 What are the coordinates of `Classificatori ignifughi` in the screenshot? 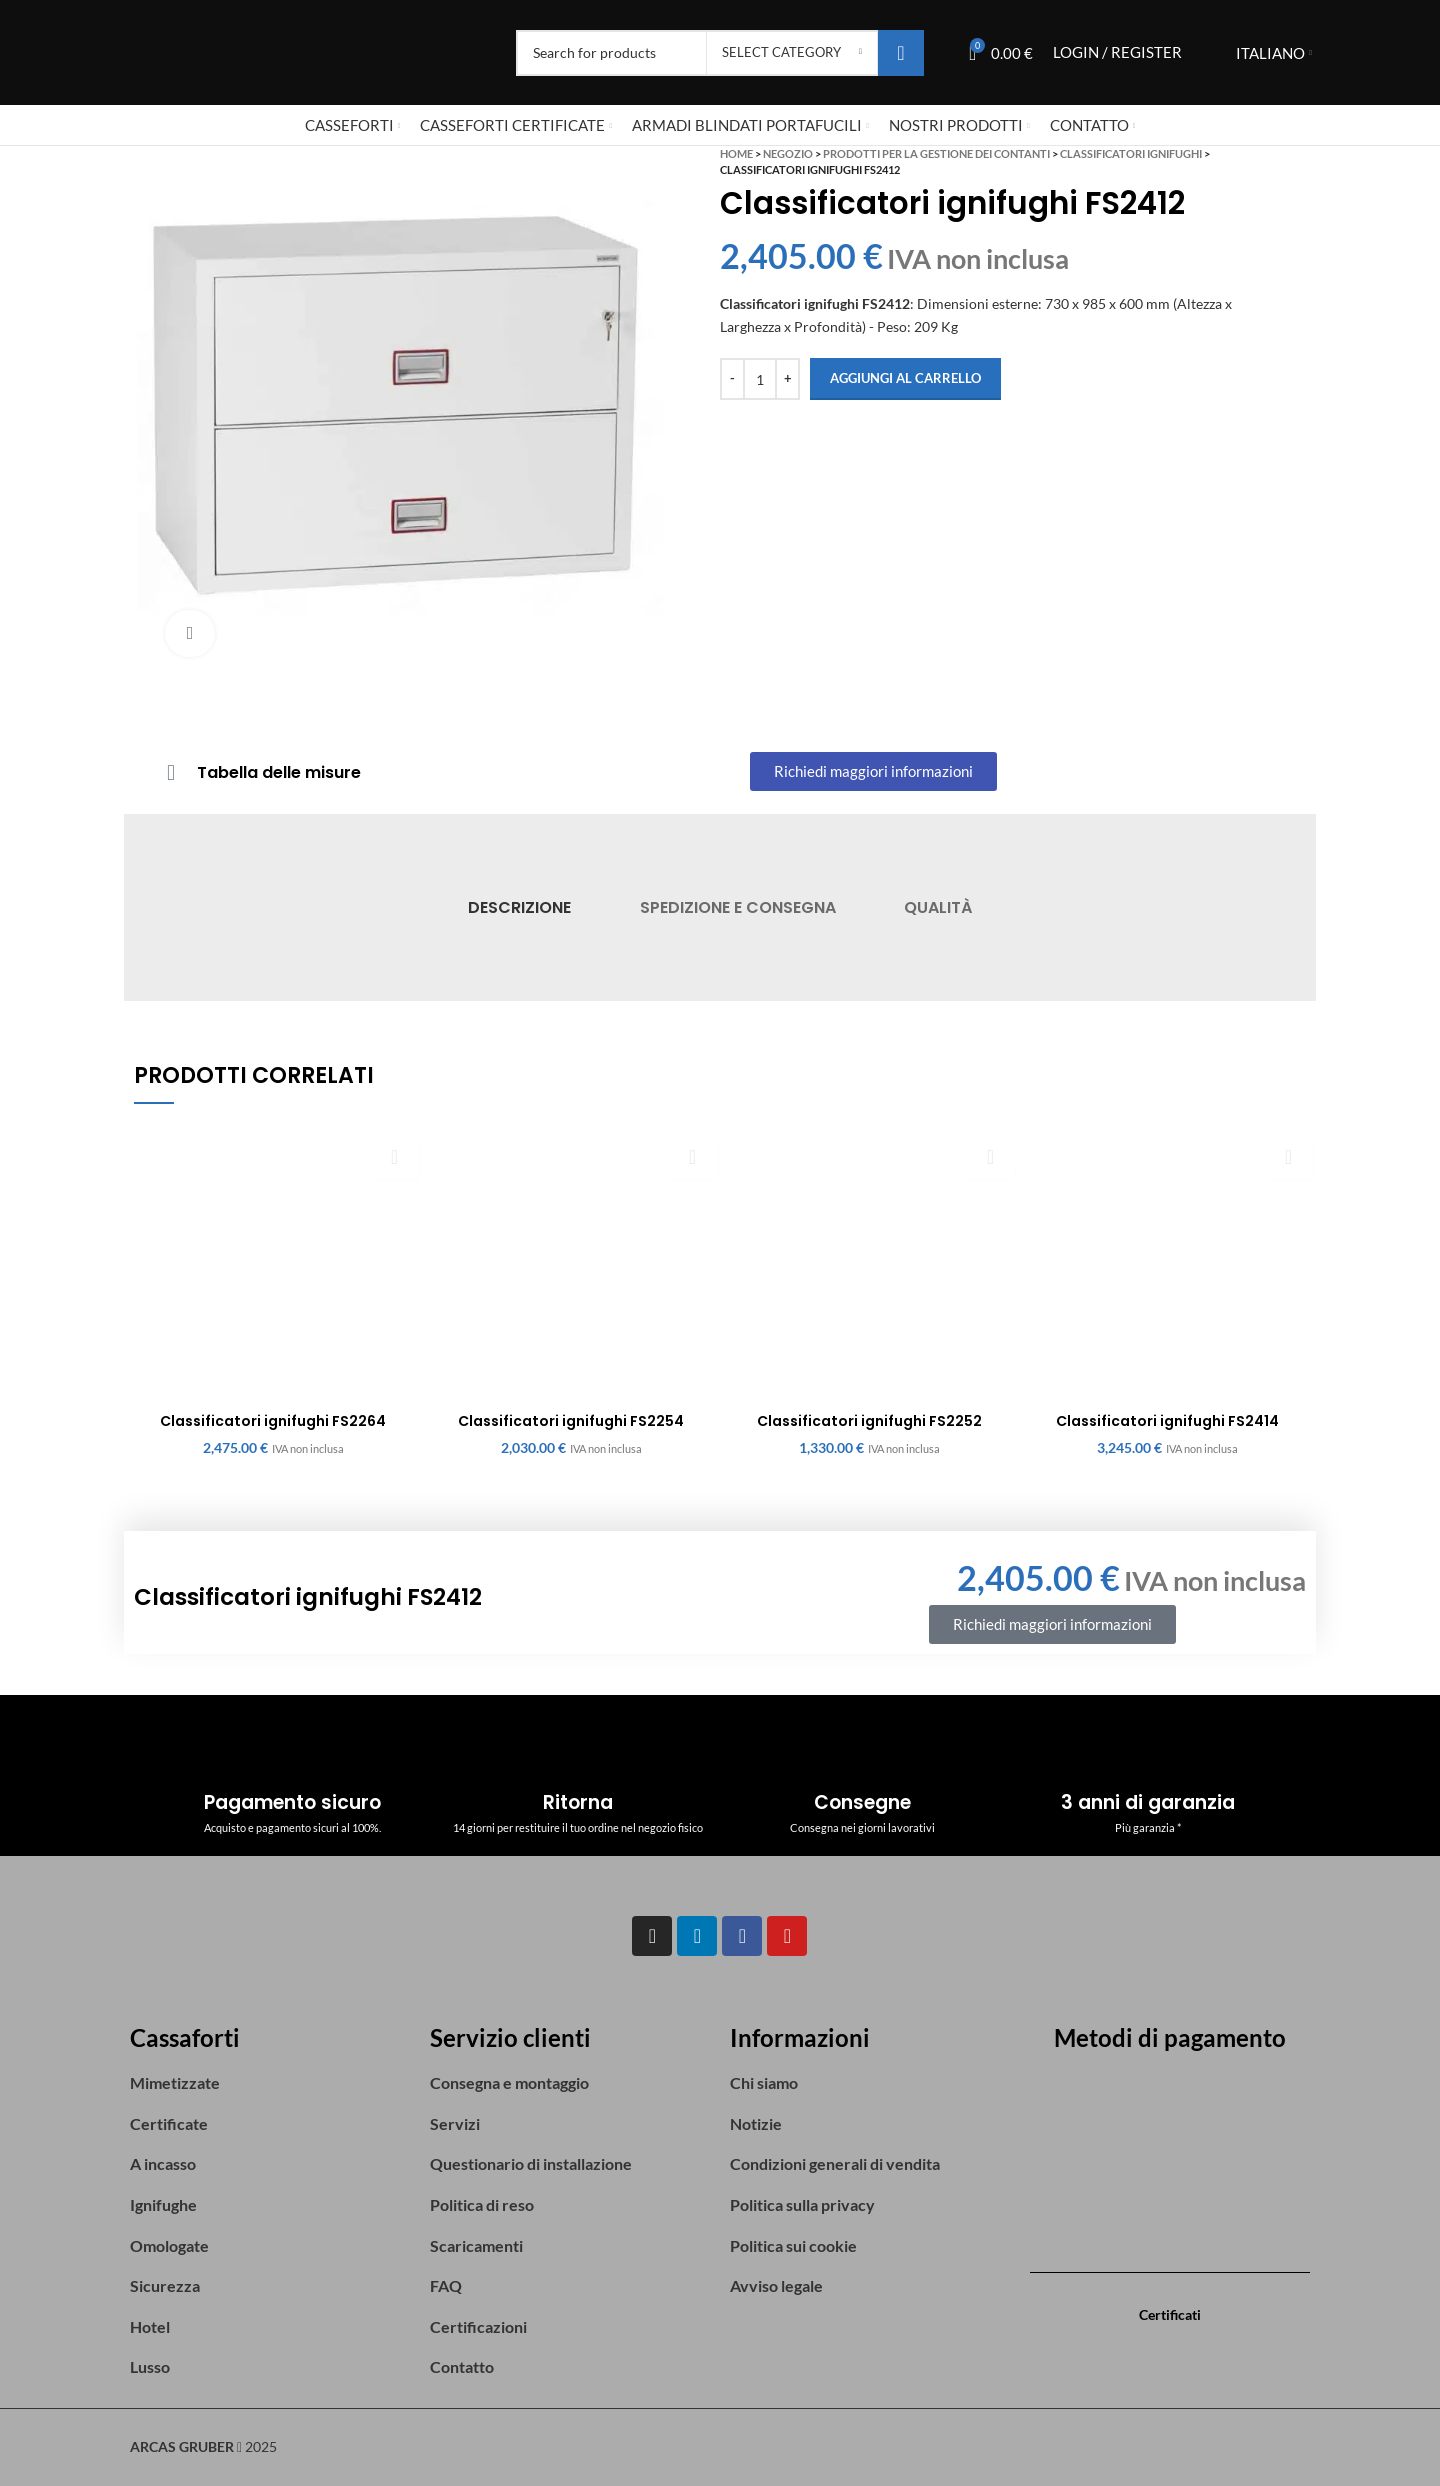 It's located at (1131, 153).